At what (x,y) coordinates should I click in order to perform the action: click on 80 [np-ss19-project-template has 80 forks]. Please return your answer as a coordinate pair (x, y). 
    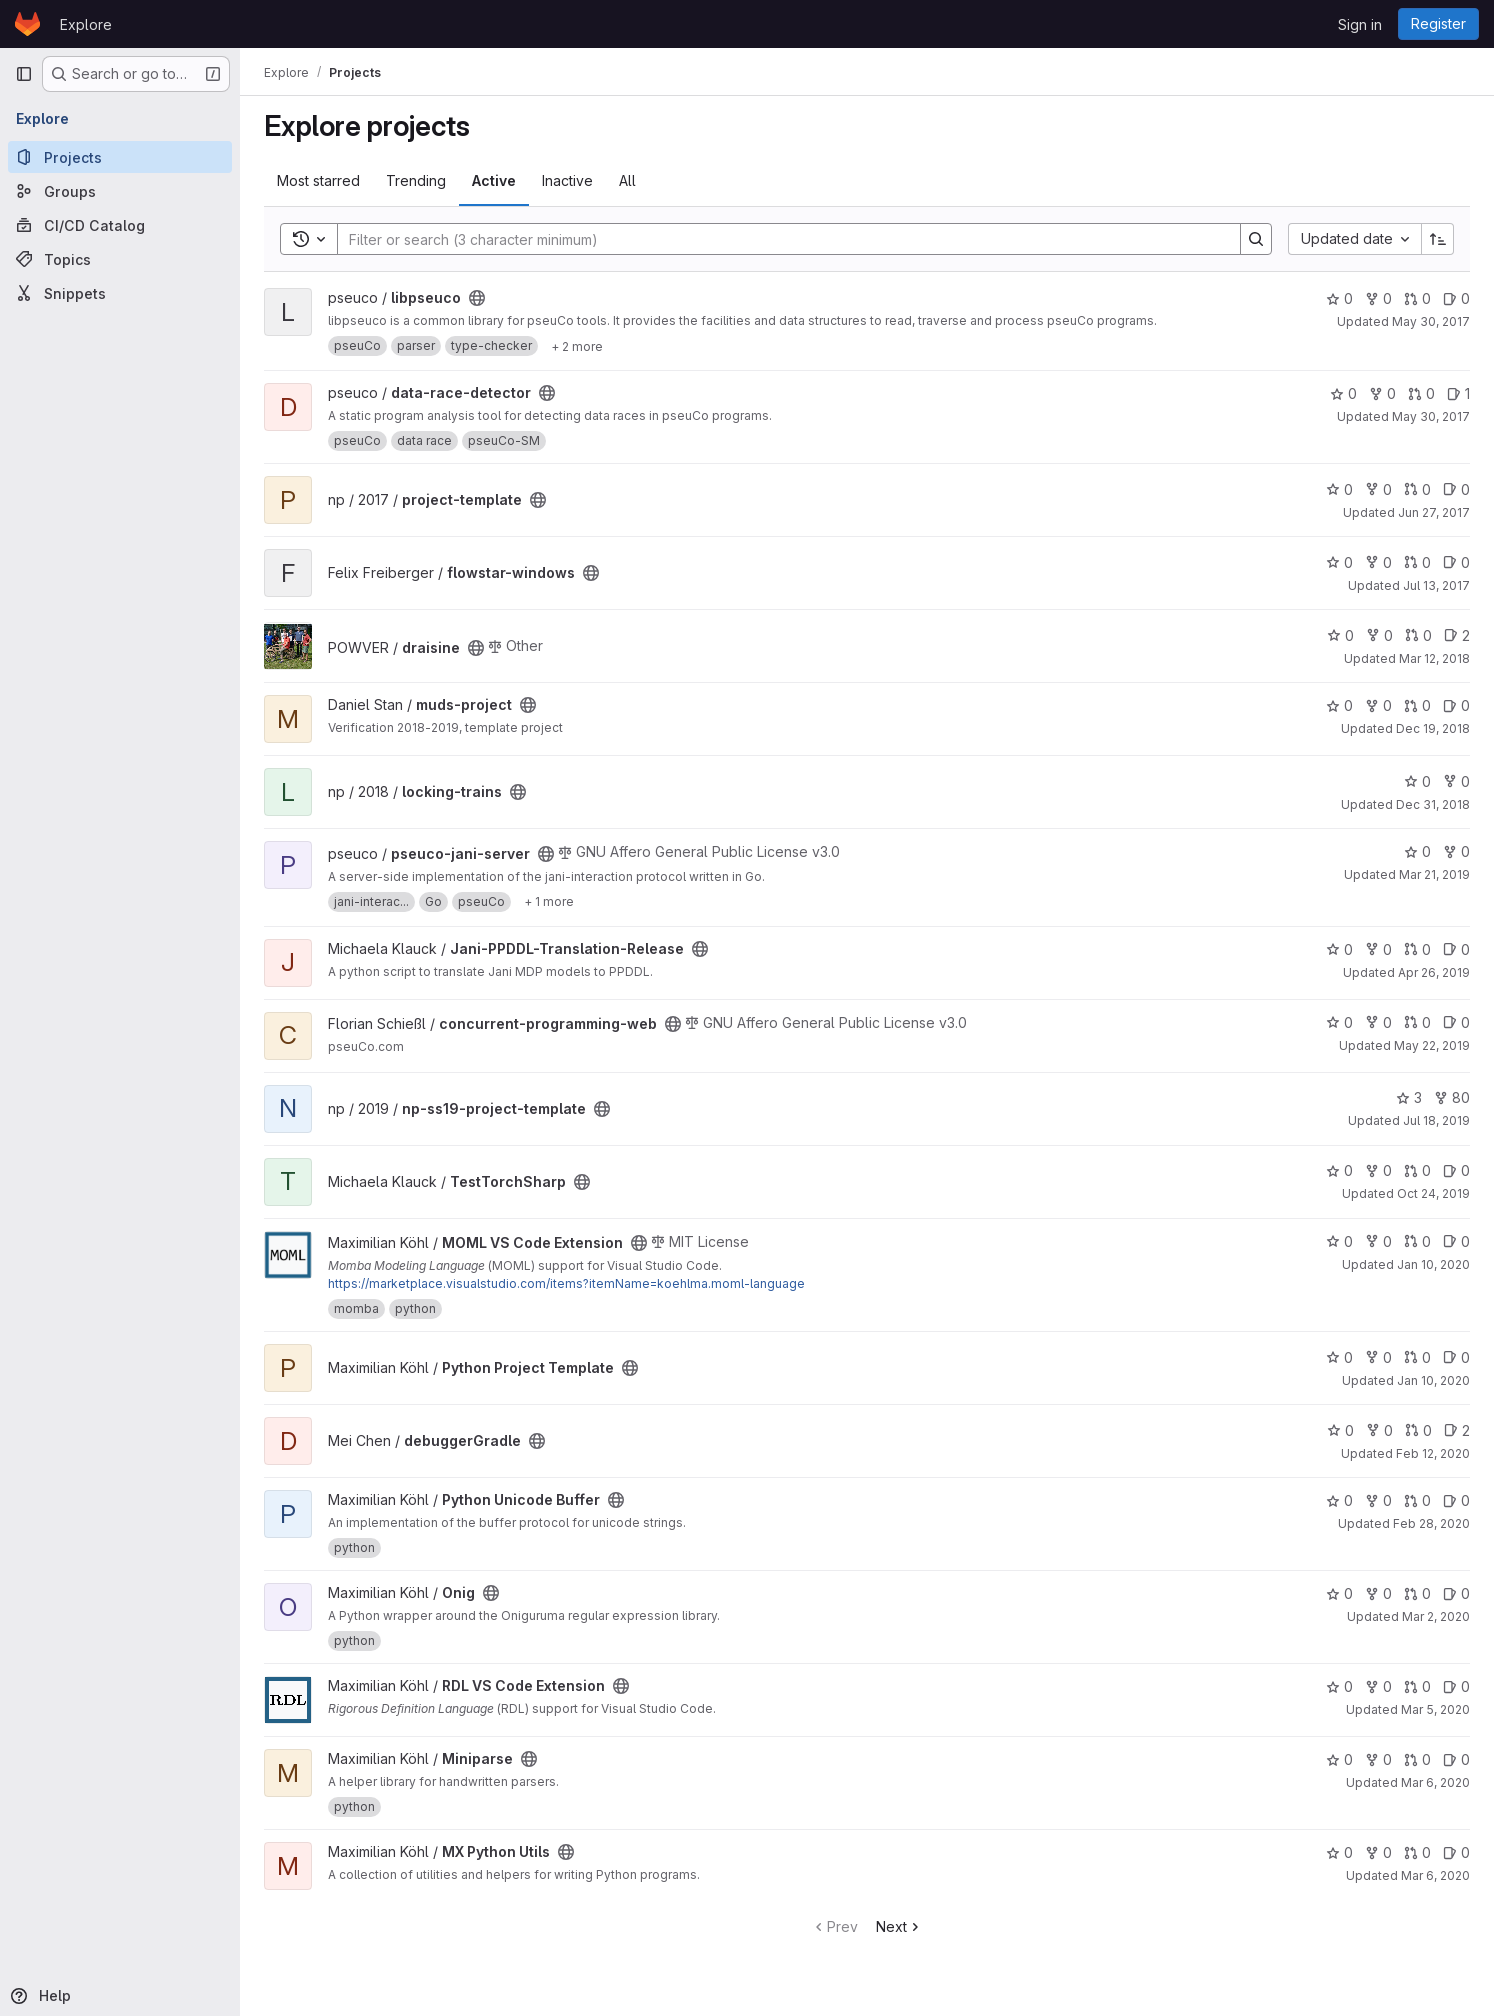
    Looking at the image, I should click on (1452, 1097).